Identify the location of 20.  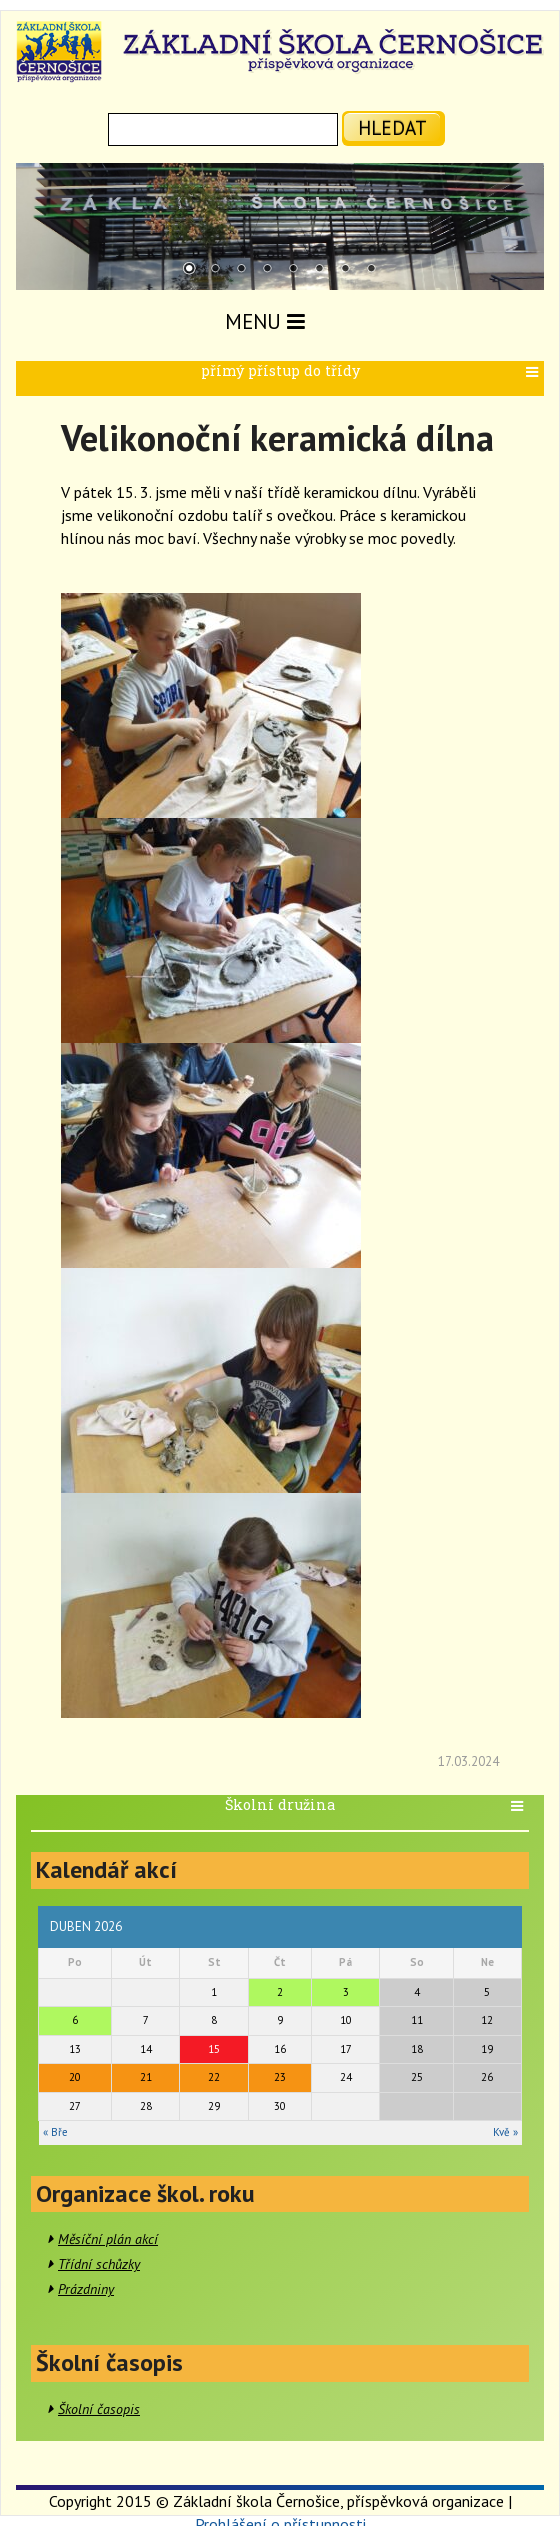
(75, 2077).